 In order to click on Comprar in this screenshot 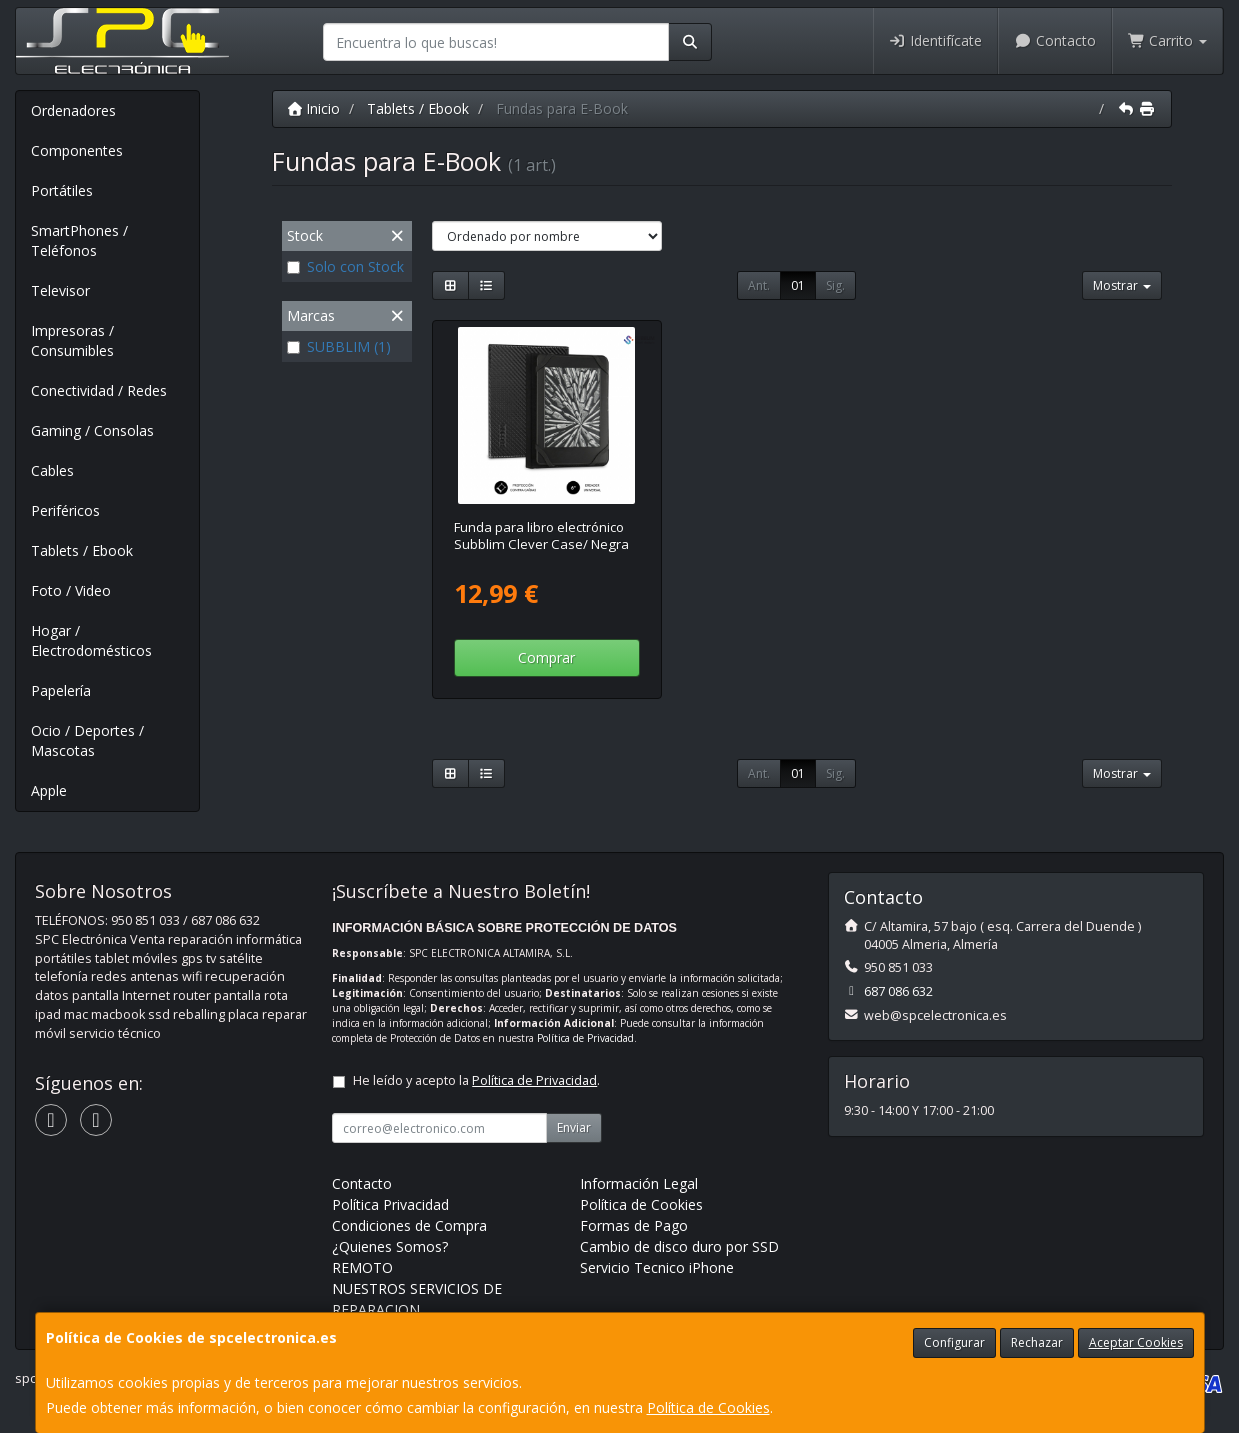, I will do `click(546, 657)`.